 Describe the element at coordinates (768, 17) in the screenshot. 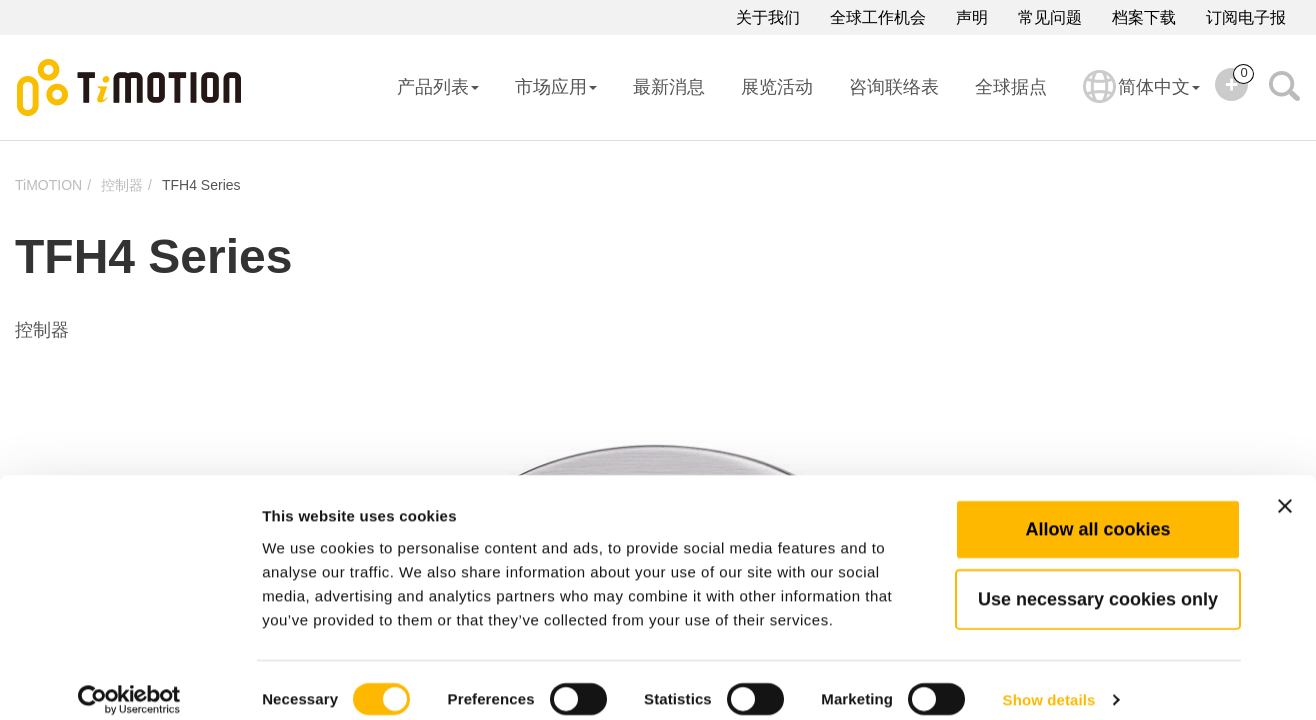

I see `关于我们` at that location.